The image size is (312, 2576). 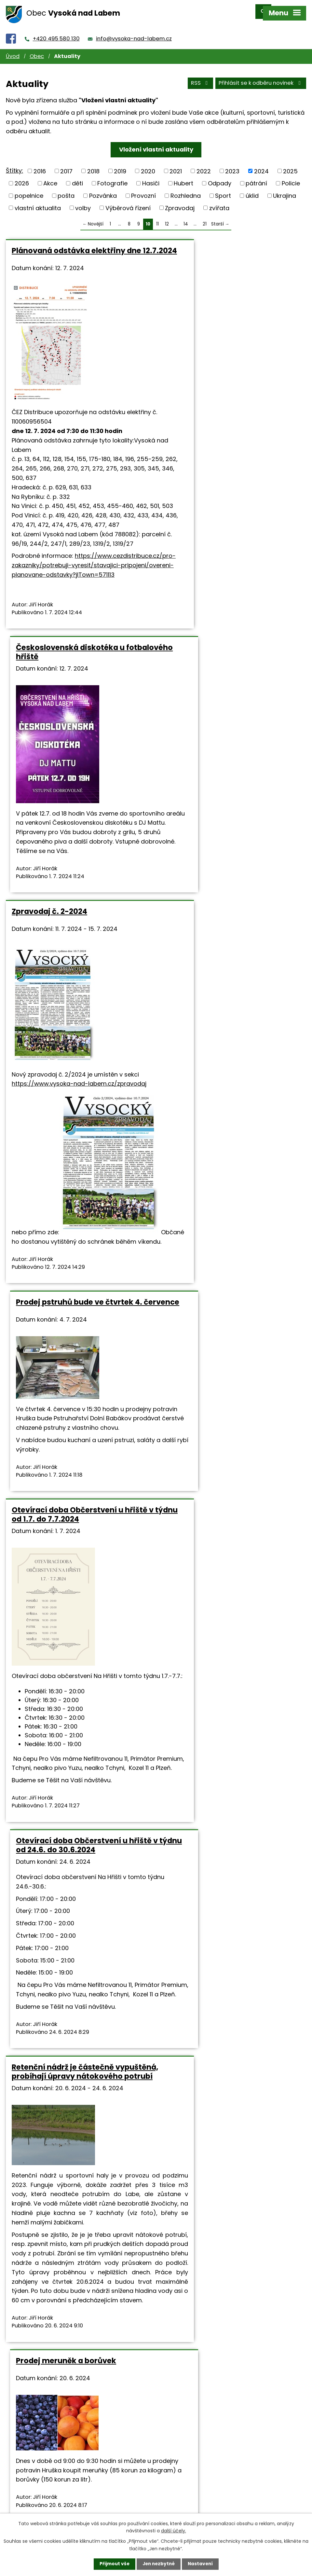 I want to click on 2017, so click(x=66, y=165).